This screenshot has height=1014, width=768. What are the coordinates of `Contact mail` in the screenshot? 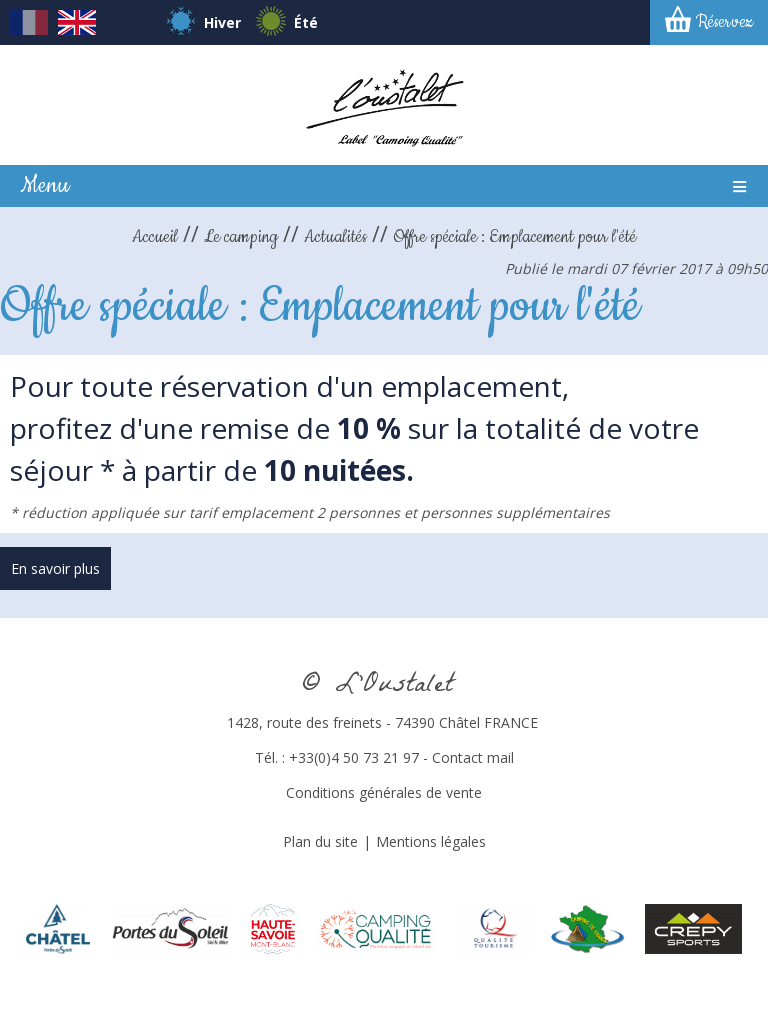 It's located at (473, 757).